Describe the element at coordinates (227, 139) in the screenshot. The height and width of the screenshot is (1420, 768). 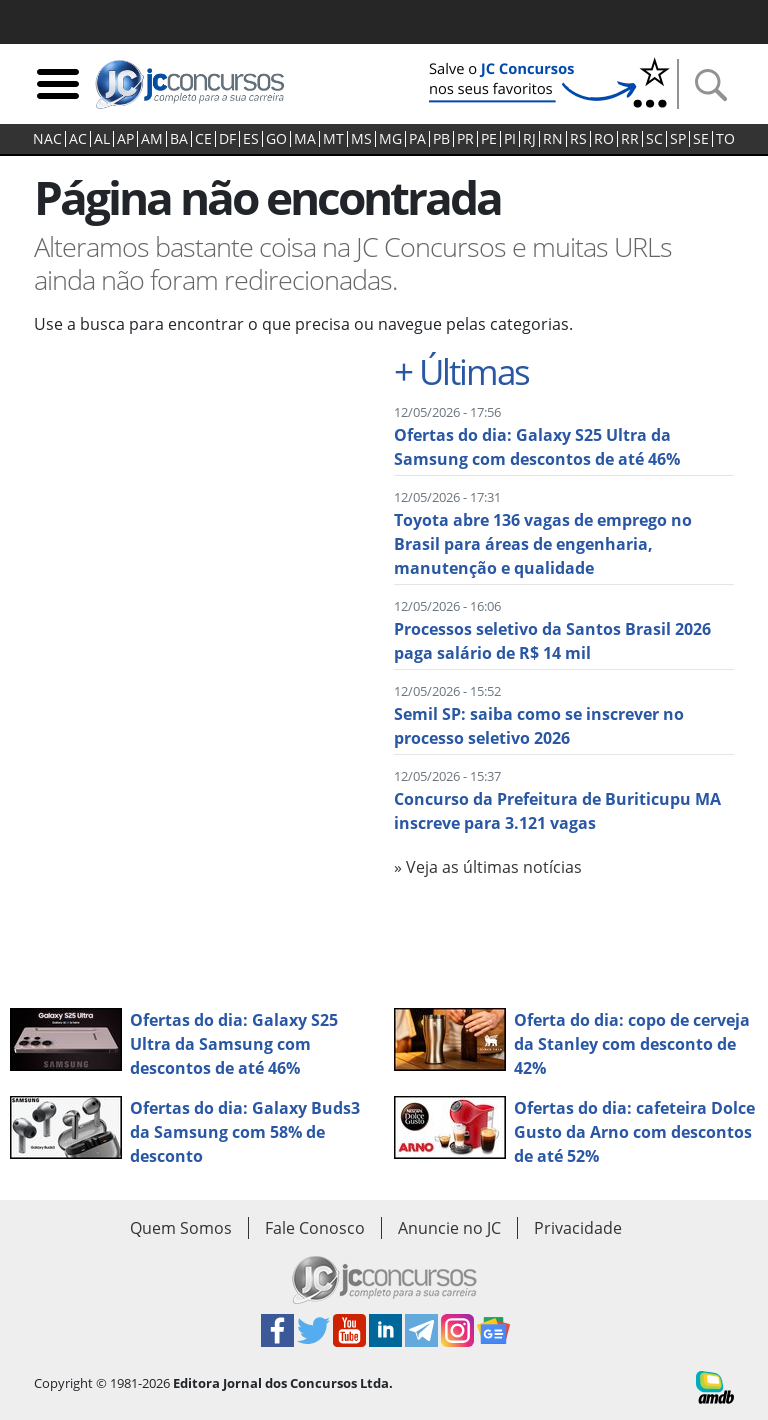
I see `DF` at that location.